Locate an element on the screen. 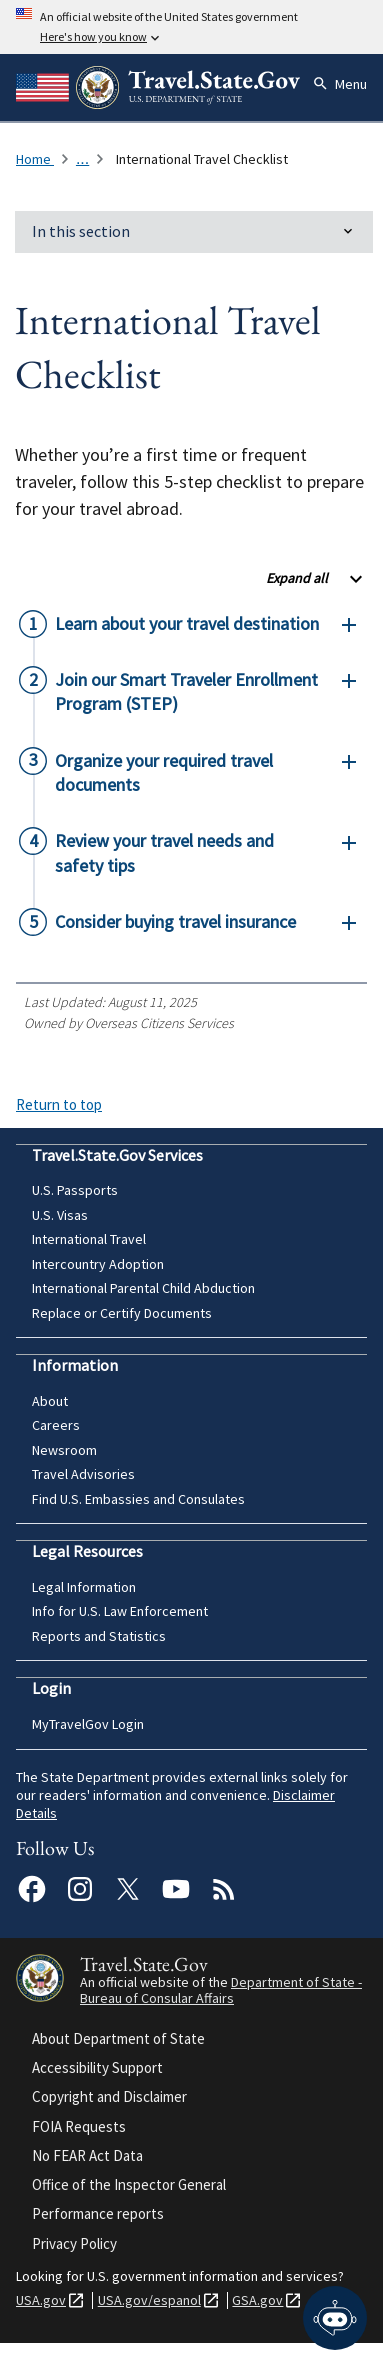 This screenshot has height=2366, width=383. ... [Click to expand breadcrumb list] is located at coordinates (82, 158).